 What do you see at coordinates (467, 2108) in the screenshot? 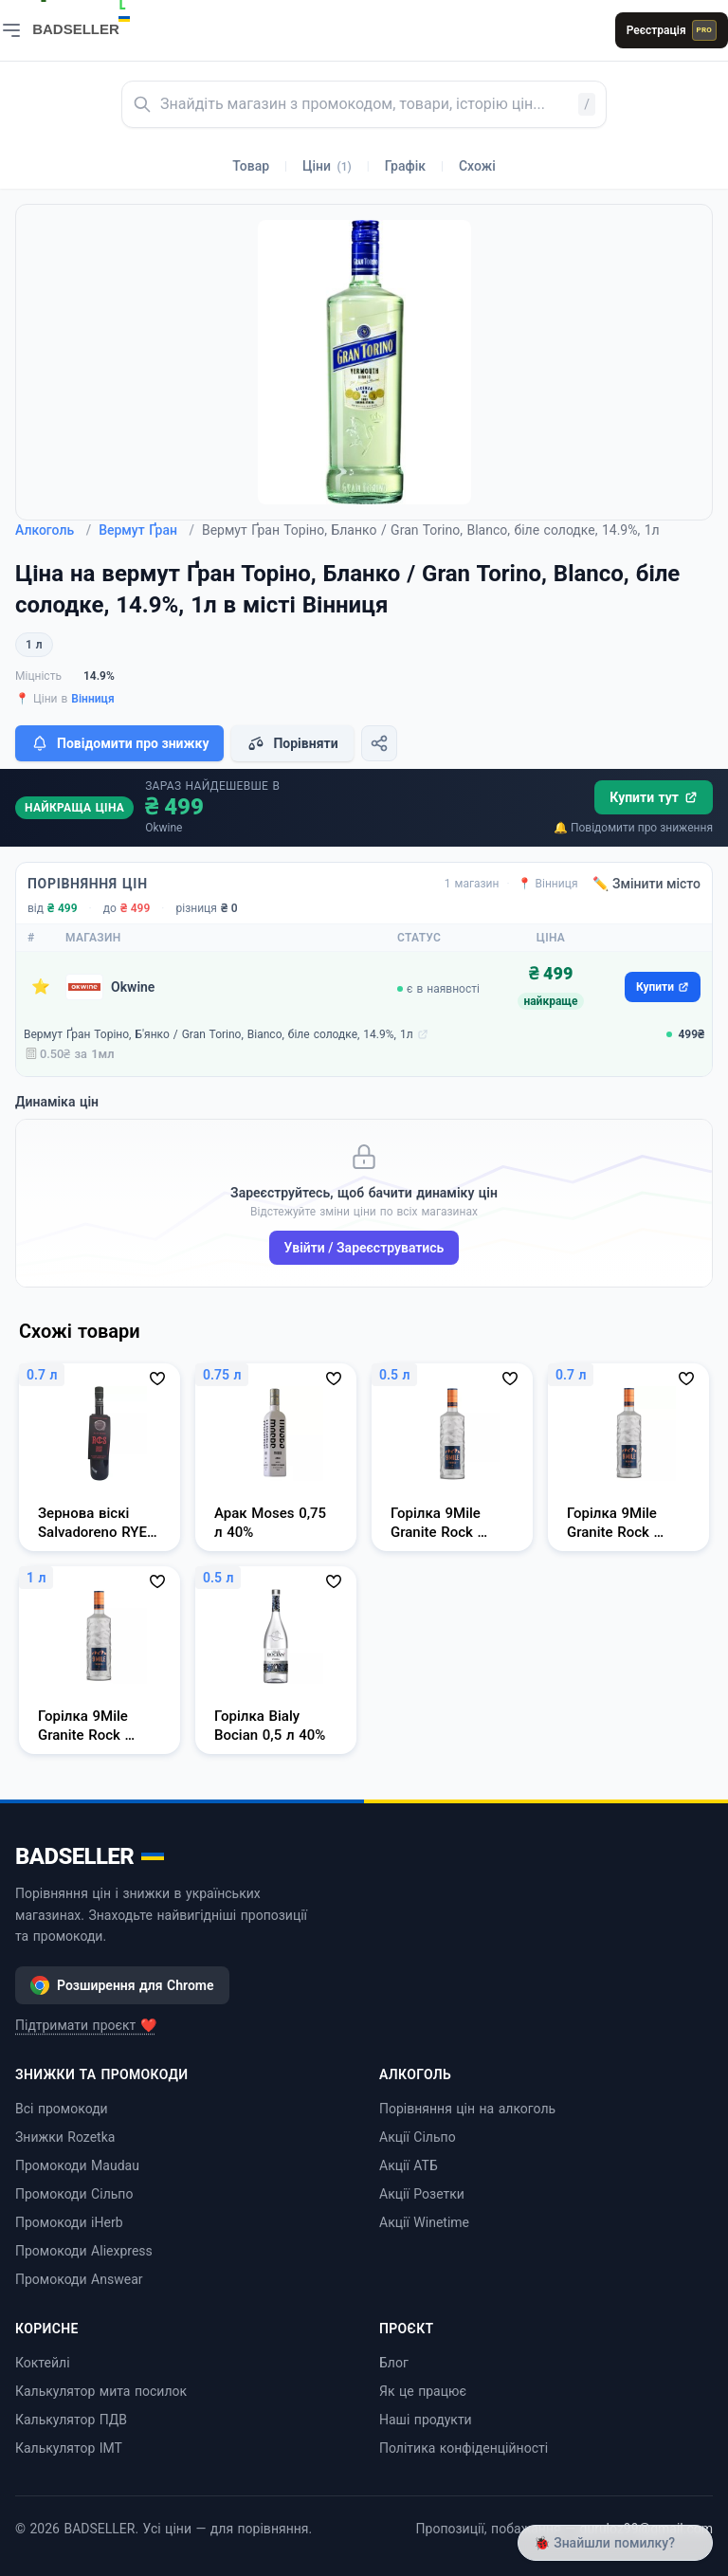
I see `Порівняння цін на алкоголь` at bounding box center [467, 2108].